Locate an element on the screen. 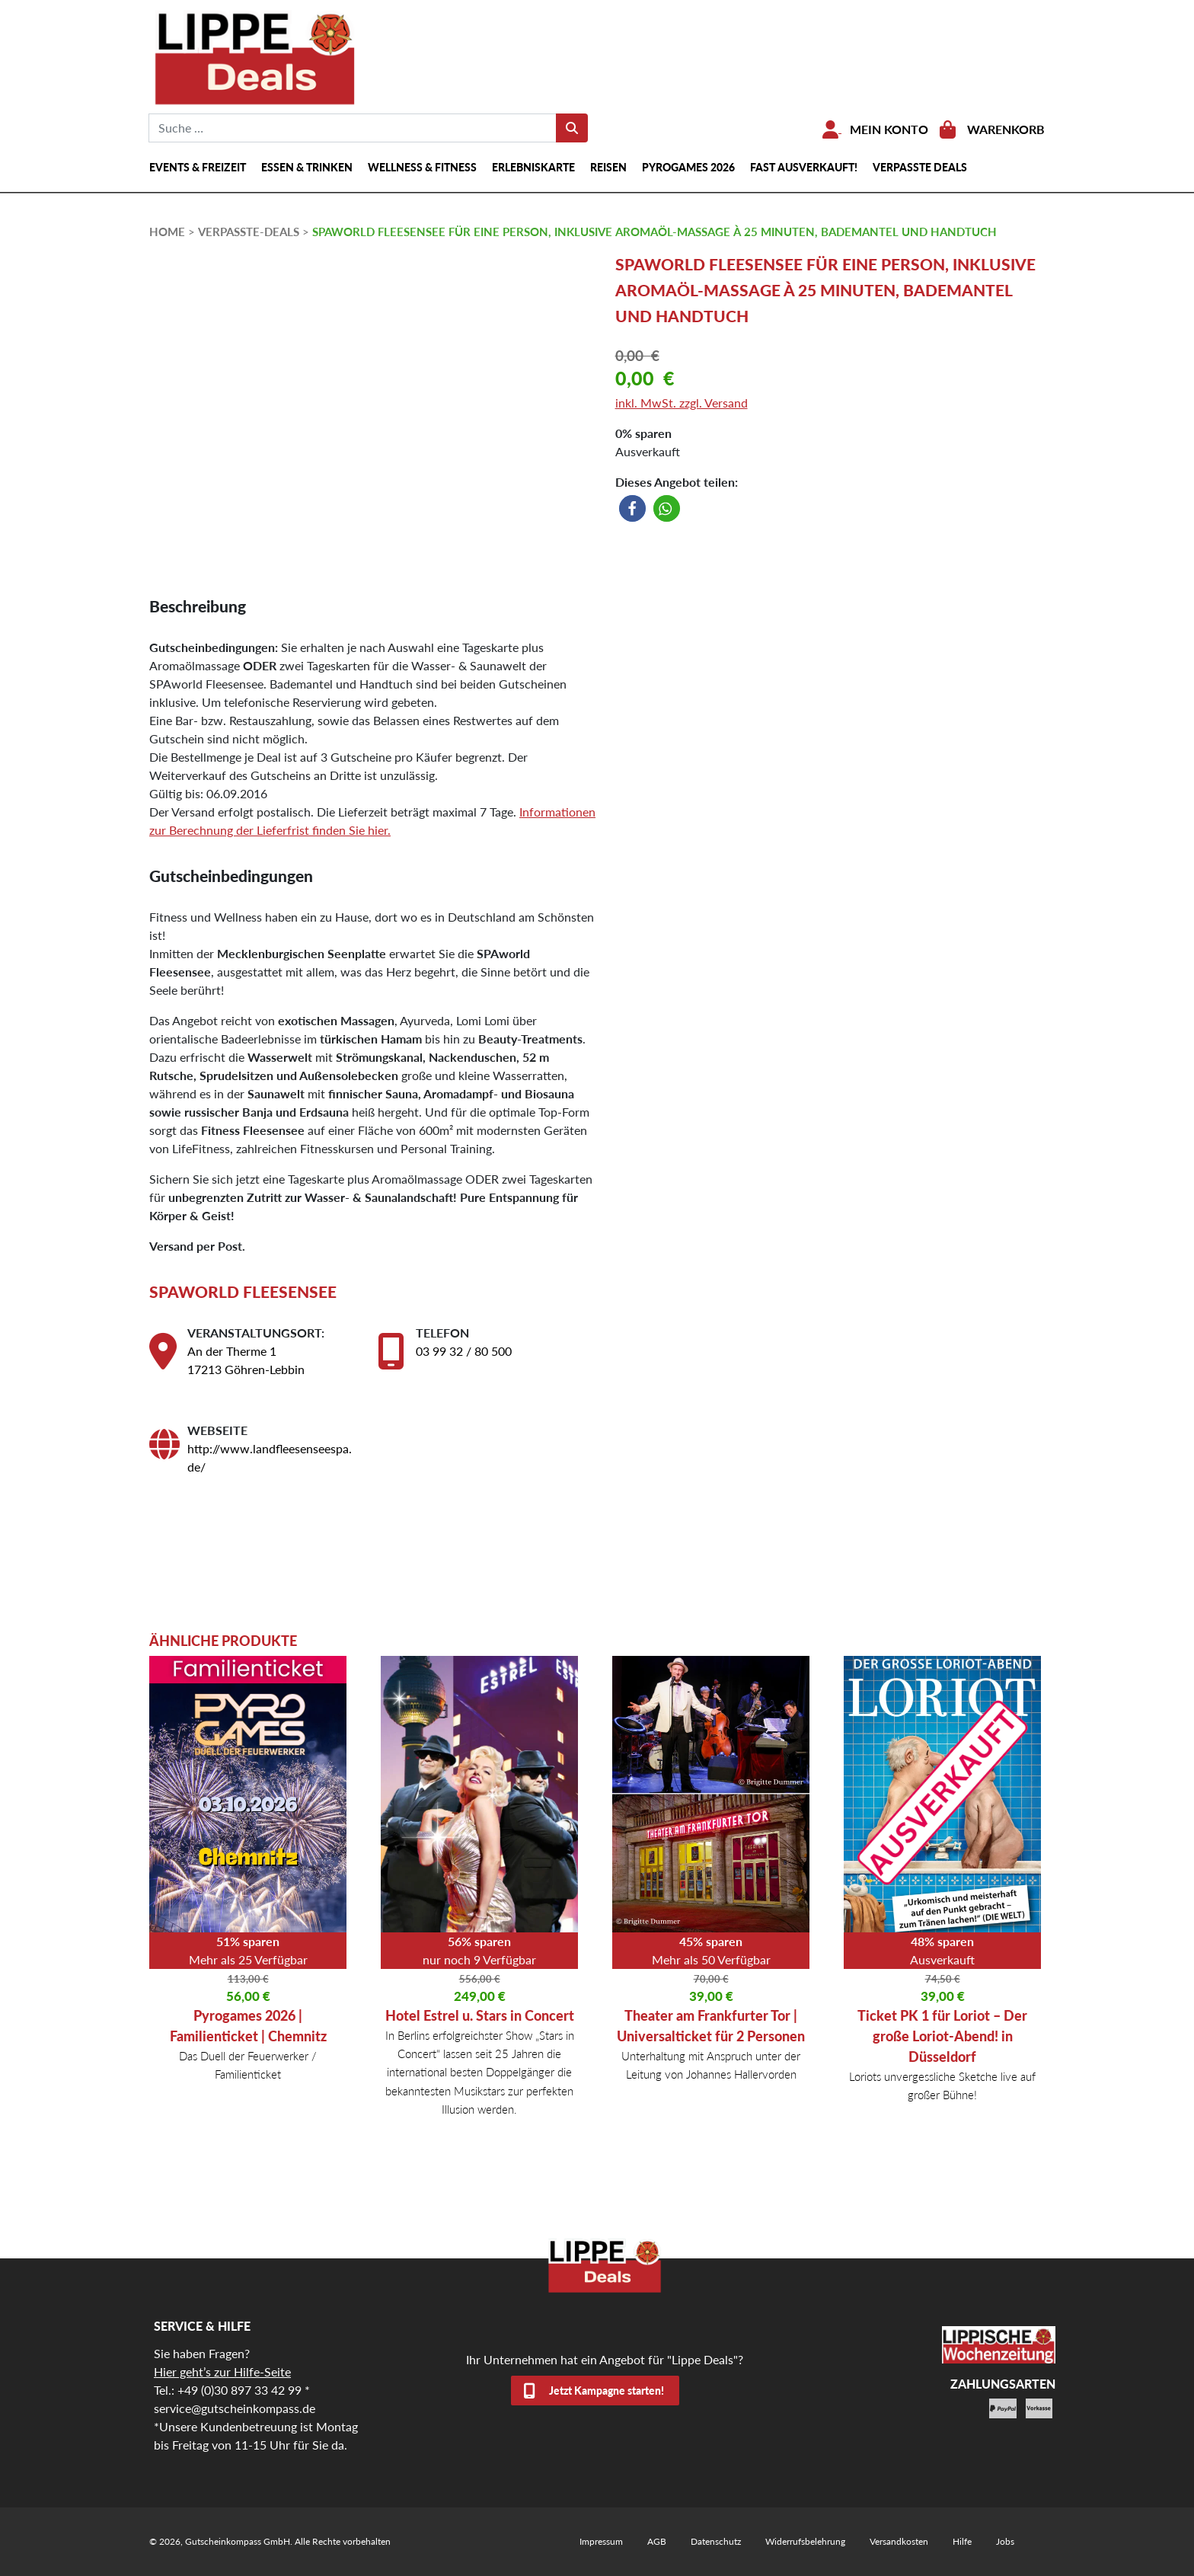  SPAworld Fleesensee is located at coordinates (243, 1291).